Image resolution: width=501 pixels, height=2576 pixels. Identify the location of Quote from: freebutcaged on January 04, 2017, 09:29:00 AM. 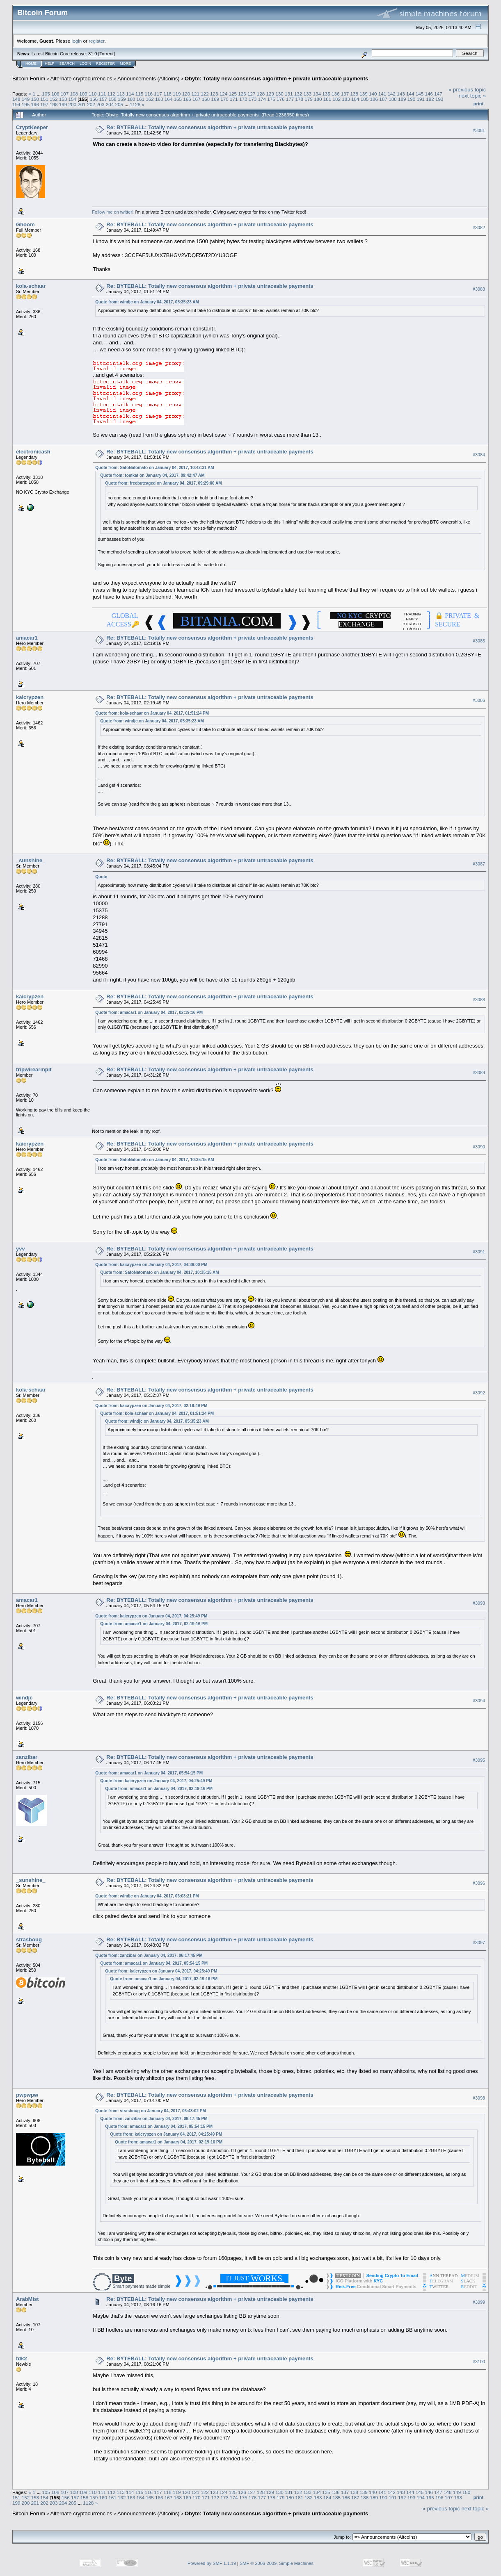
(163, 483).